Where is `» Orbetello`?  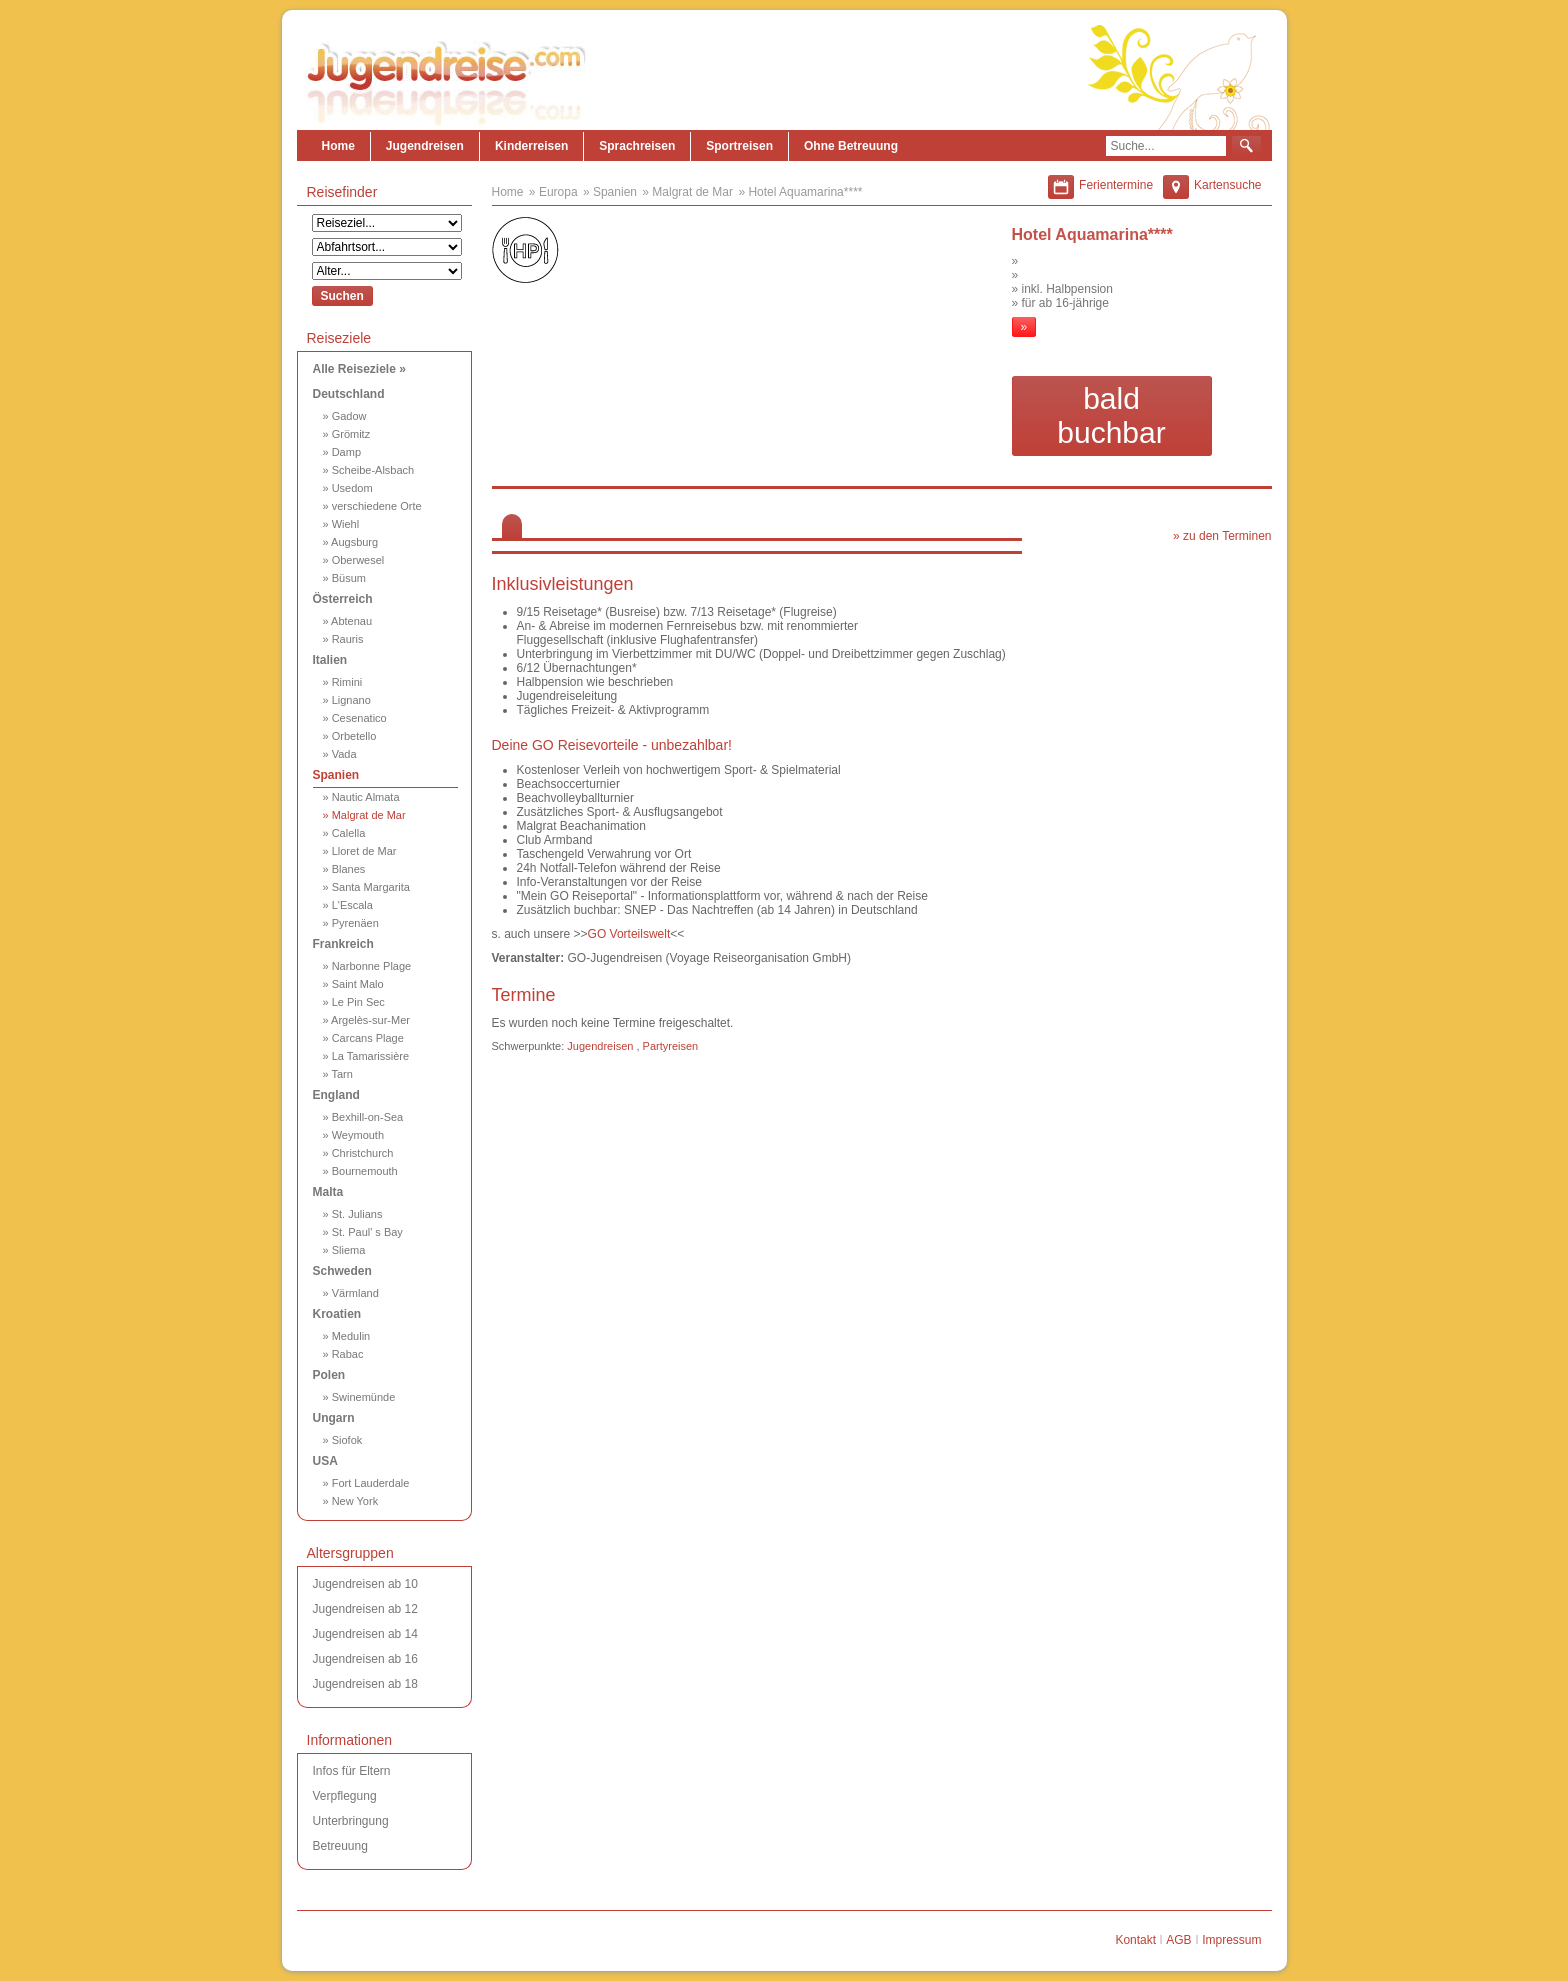
» Orbetello is located at coordinates (350, 736).